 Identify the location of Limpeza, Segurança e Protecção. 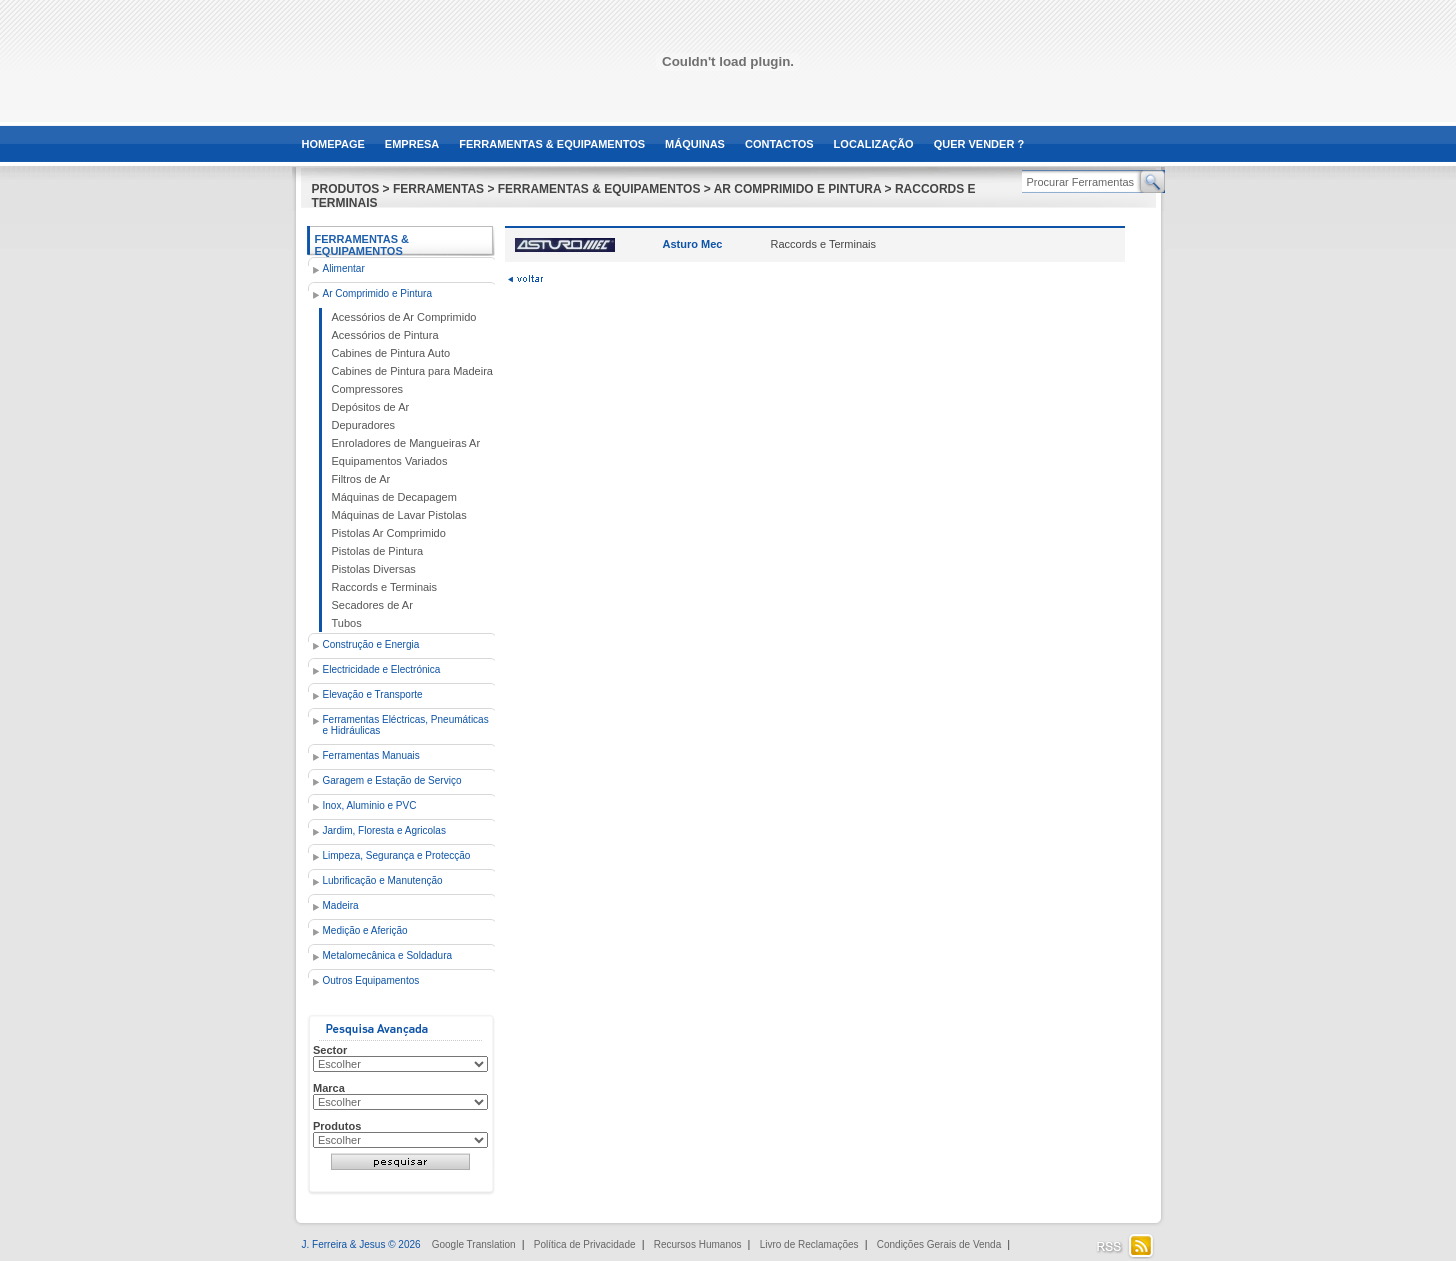
(397, 855).